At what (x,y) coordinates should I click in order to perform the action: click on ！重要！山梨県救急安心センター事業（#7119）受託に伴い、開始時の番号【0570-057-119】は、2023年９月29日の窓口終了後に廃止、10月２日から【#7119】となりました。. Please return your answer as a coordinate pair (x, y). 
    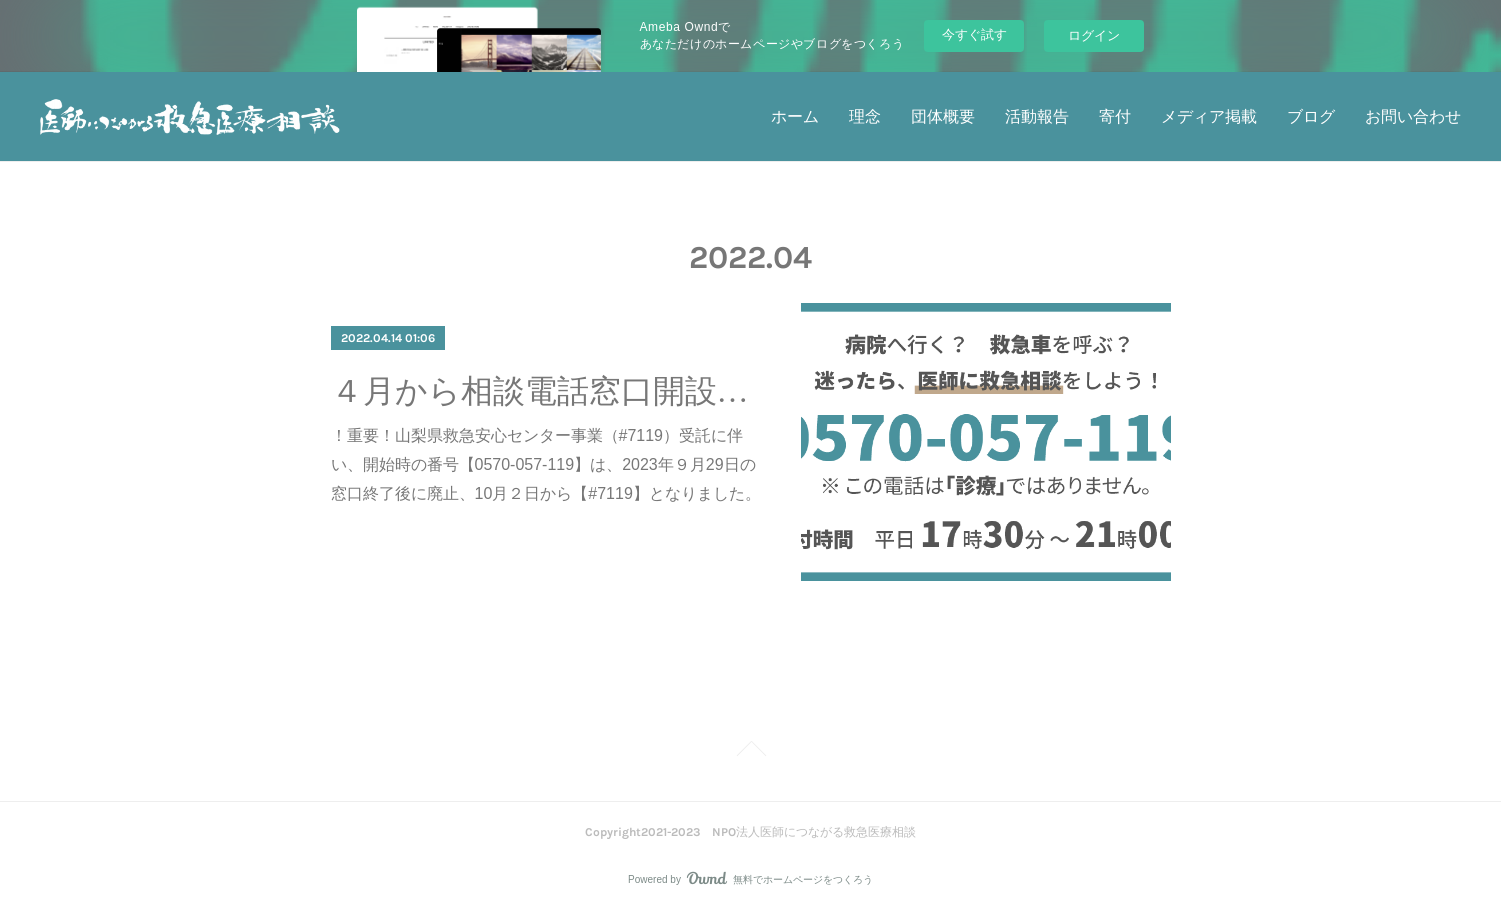
    Looking at the image, I should click on (546, 464).